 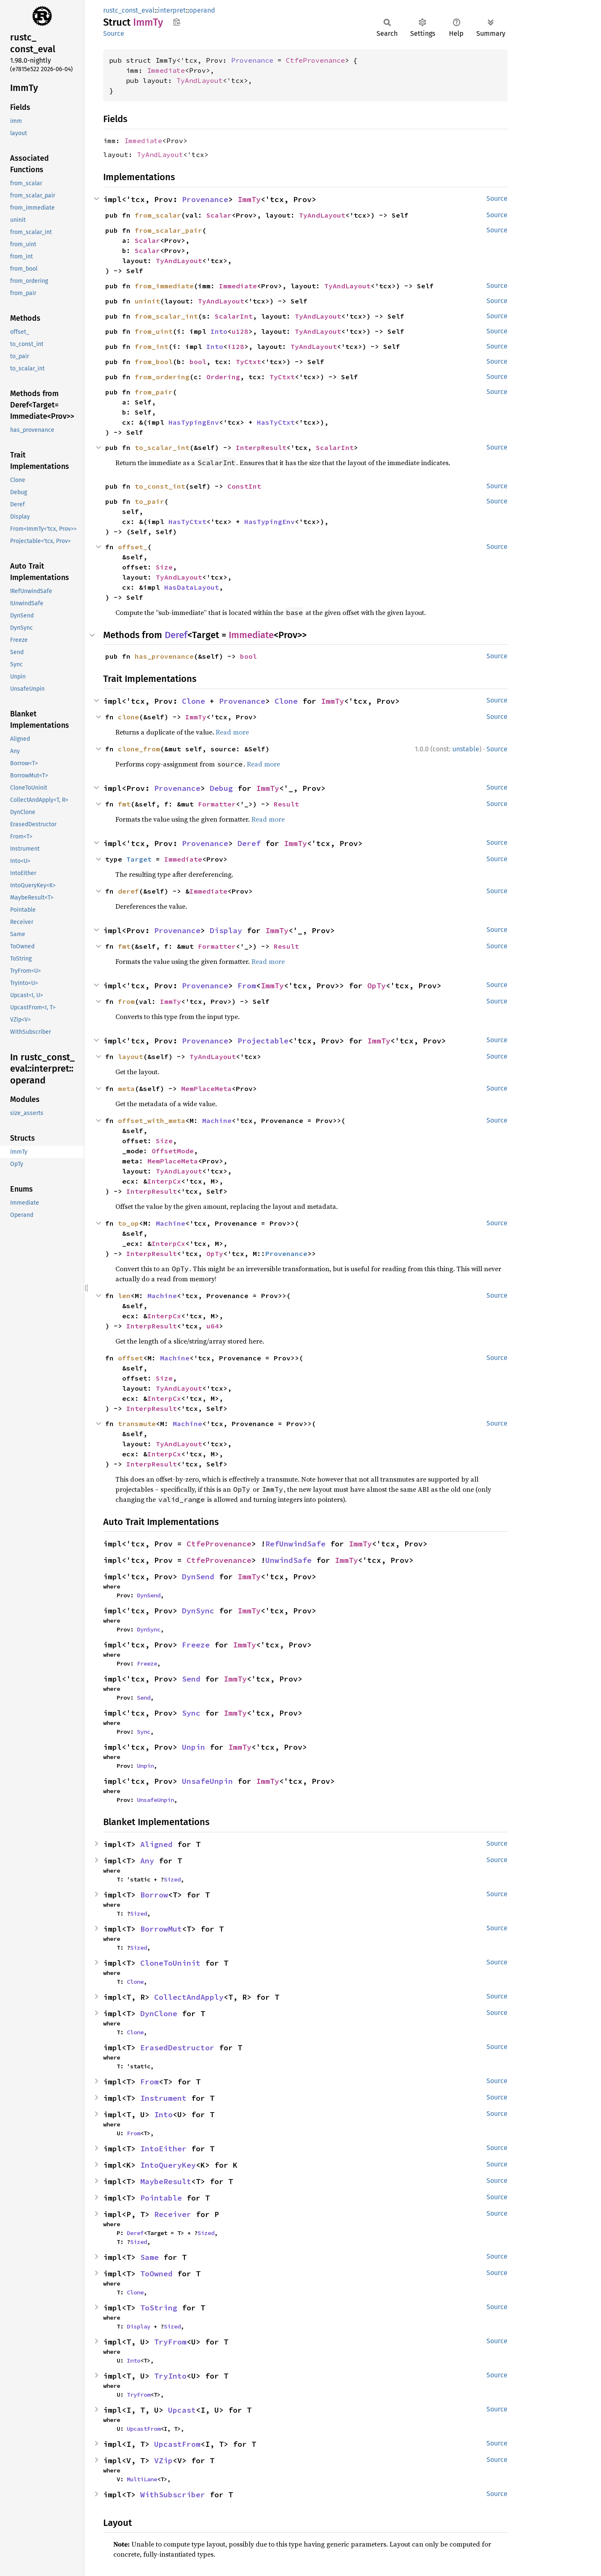 I want to click on unstable, so click(x=465, y=749).